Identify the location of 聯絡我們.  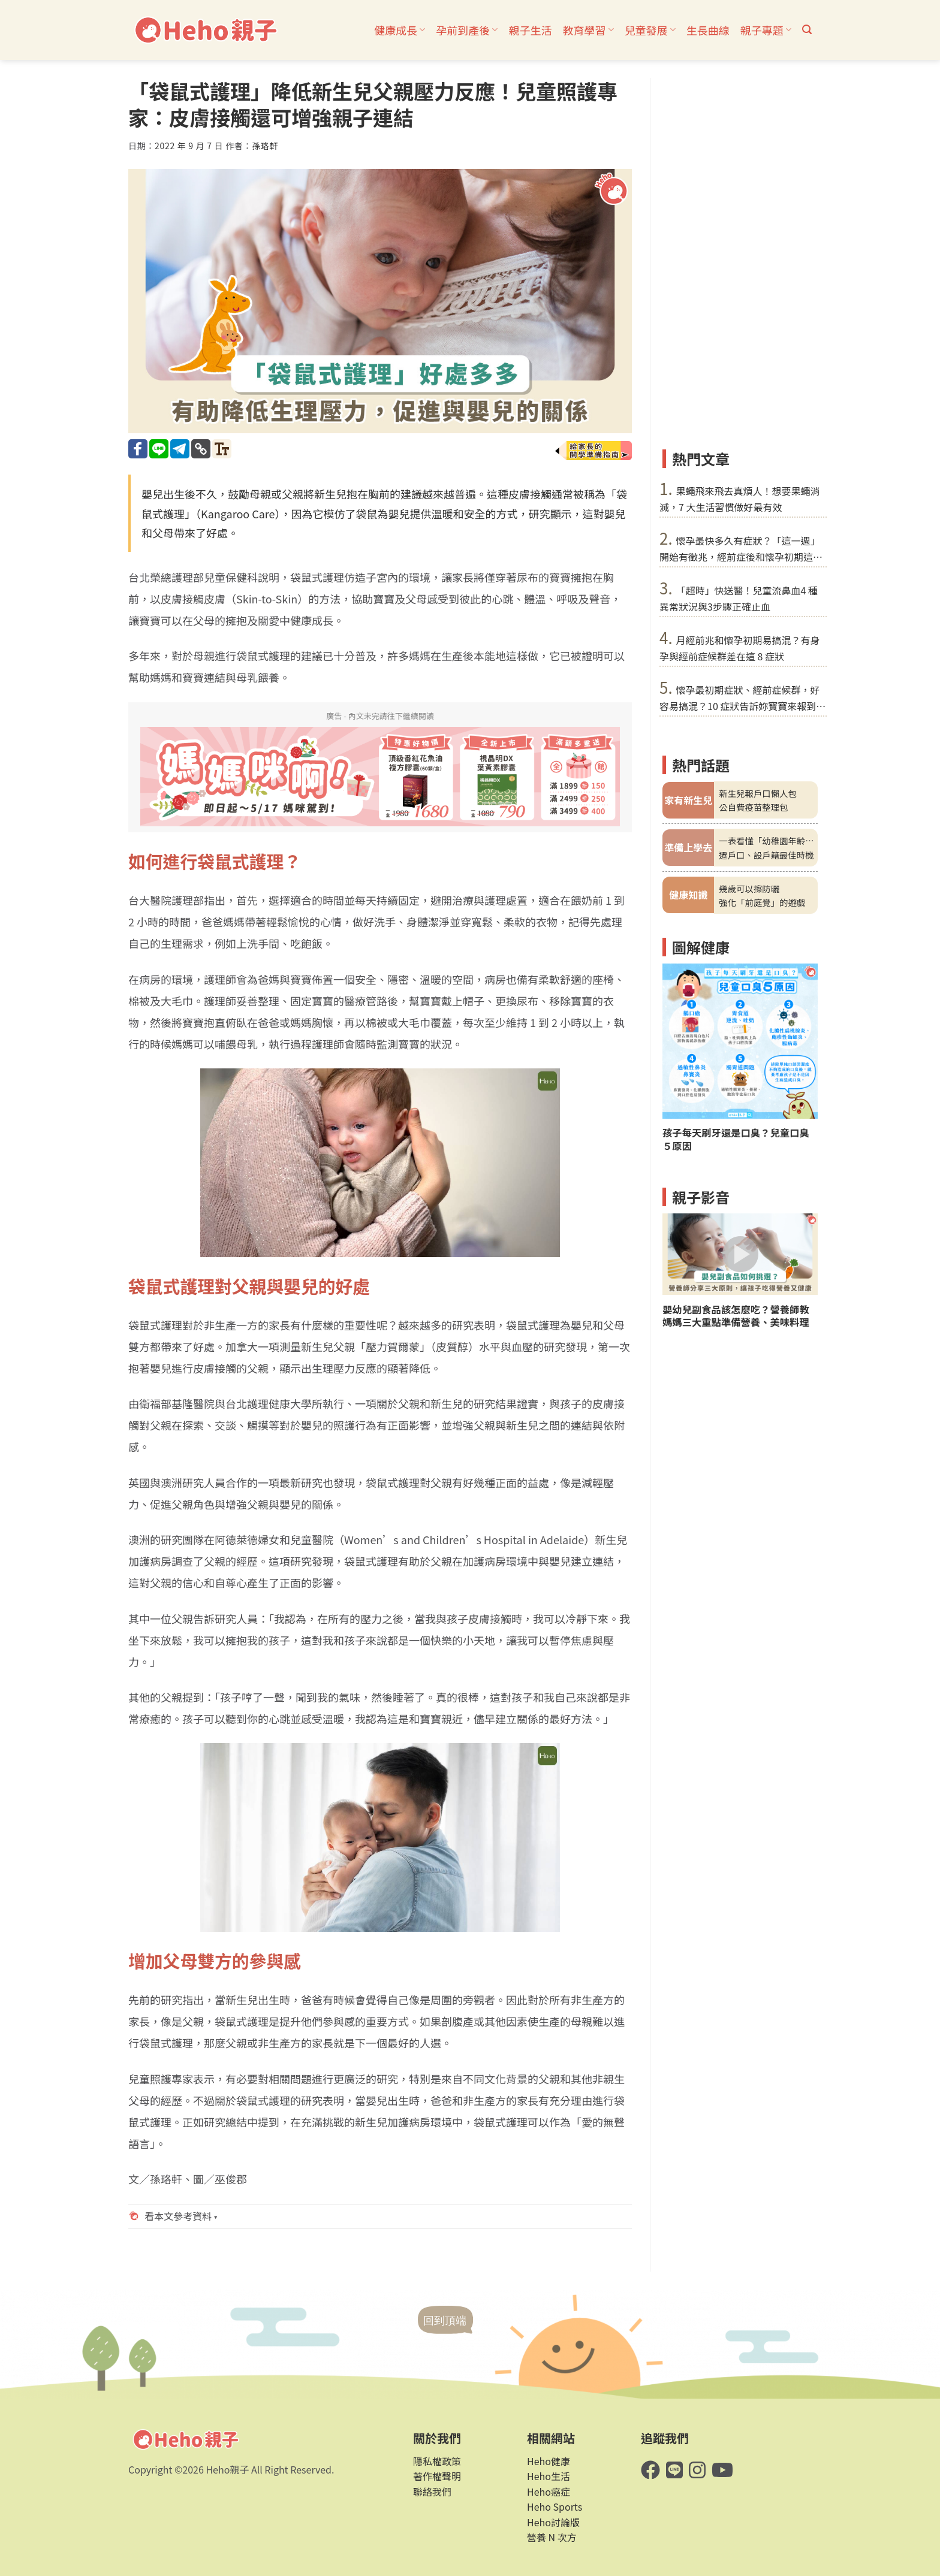
(432, 2491).